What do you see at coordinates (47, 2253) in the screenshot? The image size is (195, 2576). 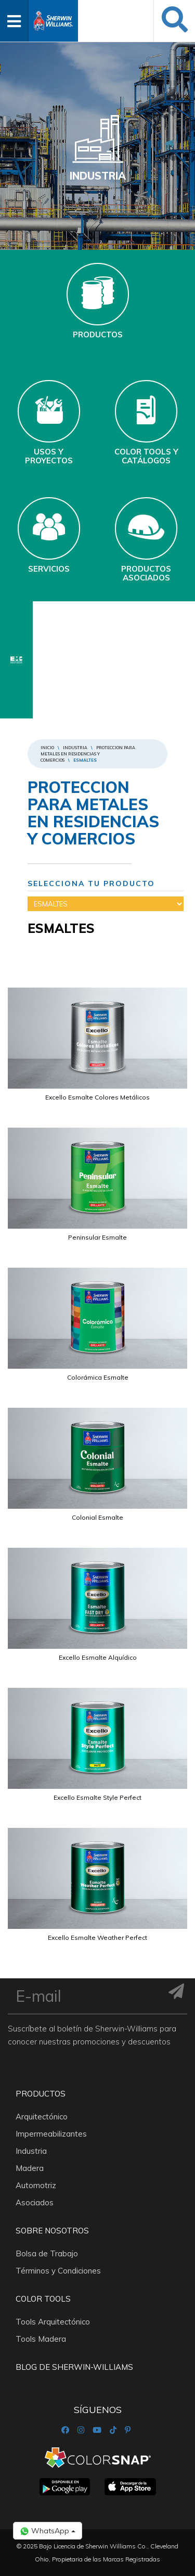 I see `Bolsa de Trabajo` at bounding box center [47, 2253].